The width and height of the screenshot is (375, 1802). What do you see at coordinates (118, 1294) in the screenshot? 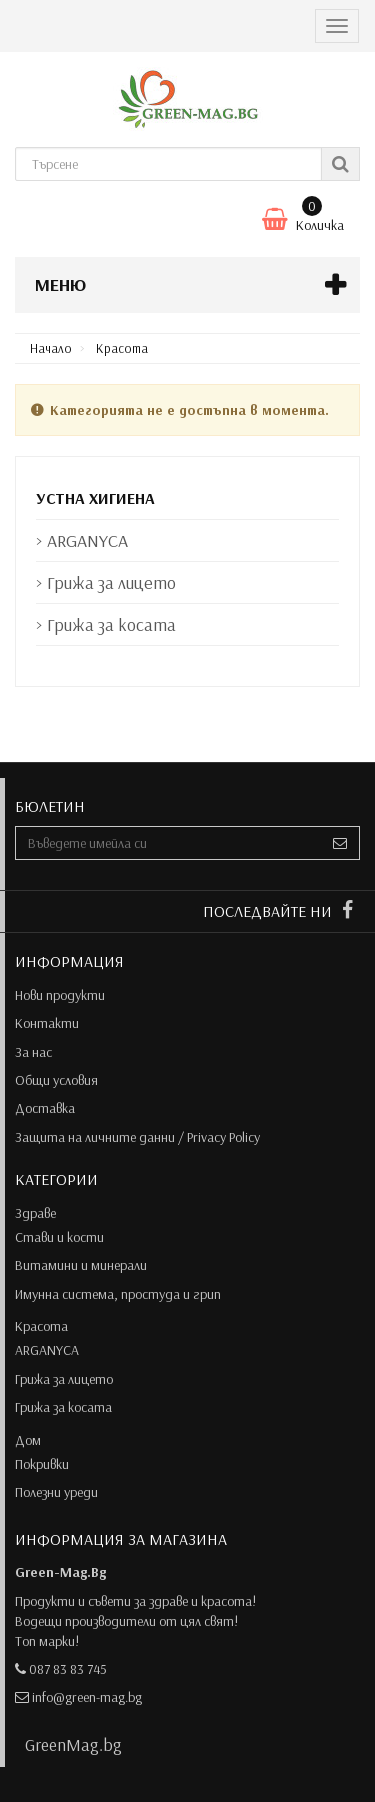
I see `Имунна система, простуда и грип` at bounding box center [118, 1294].